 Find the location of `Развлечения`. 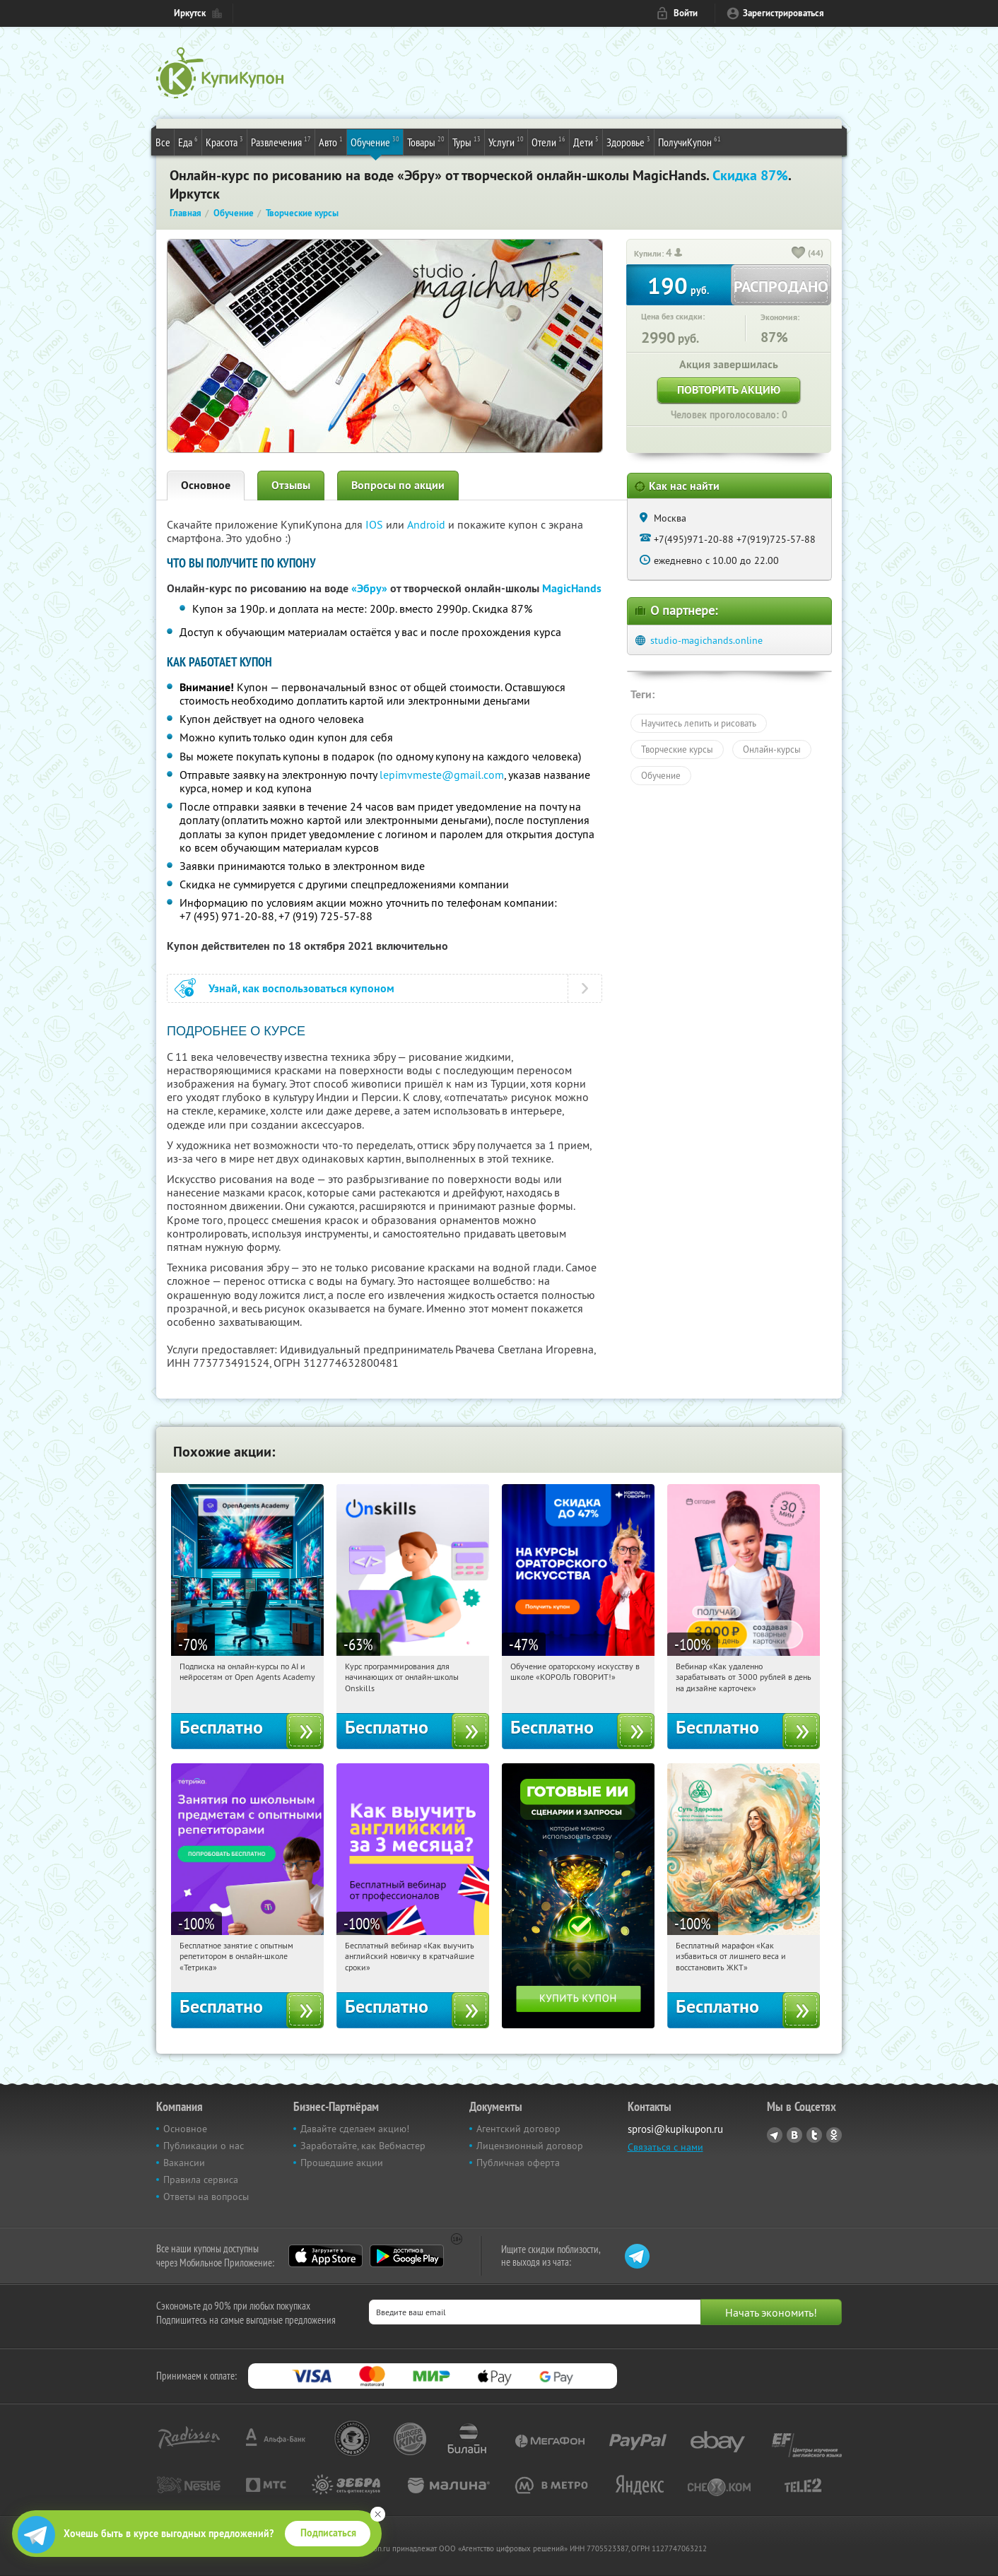

Развлечения is located at coordinates (281, 141).